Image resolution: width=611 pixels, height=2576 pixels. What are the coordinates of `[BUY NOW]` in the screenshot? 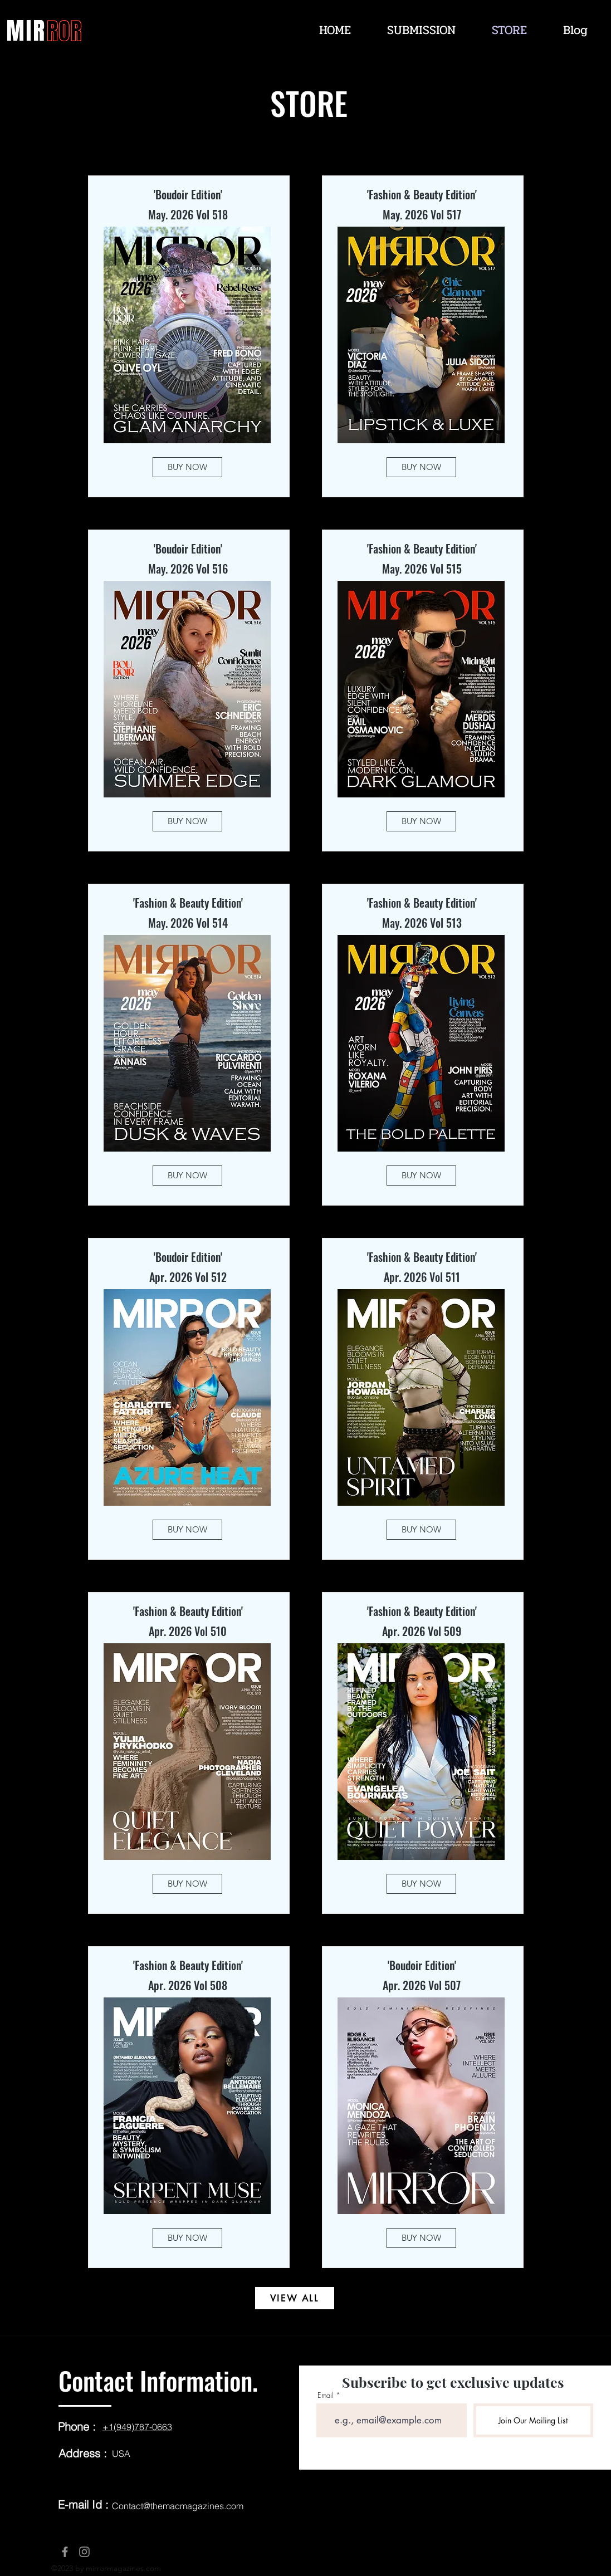 It's located at (187, 467).